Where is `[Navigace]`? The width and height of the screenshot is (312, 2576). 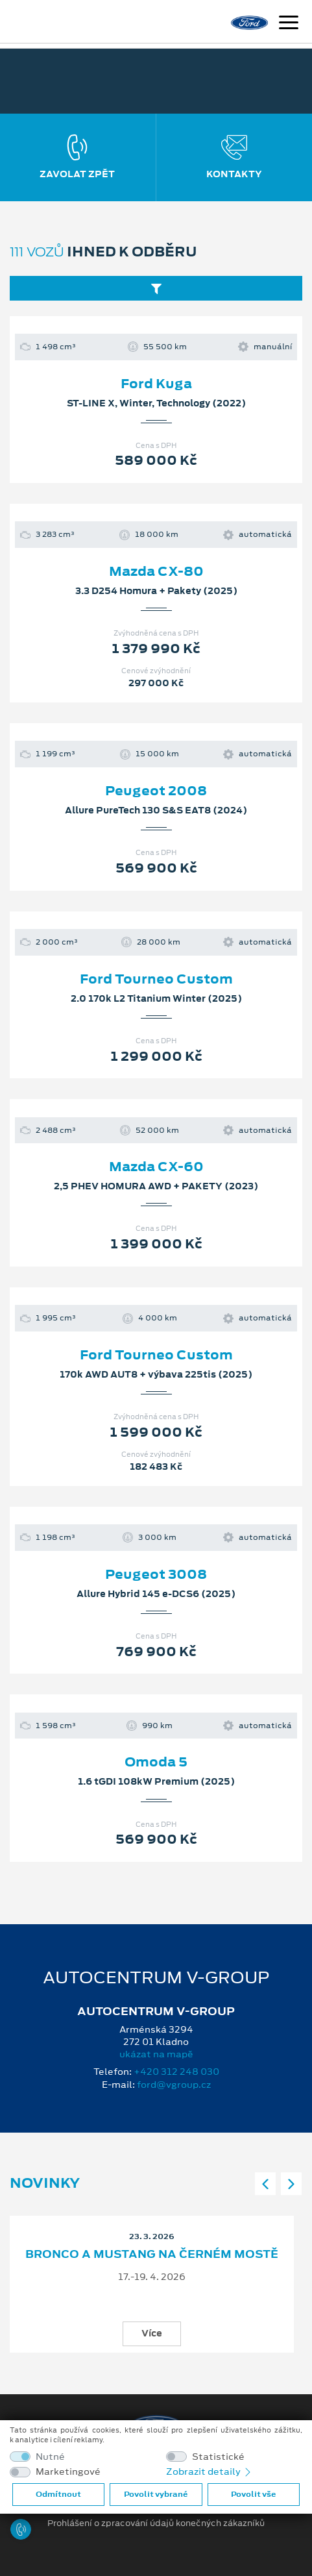
[Navigace] is located at coordinates (289, 24).